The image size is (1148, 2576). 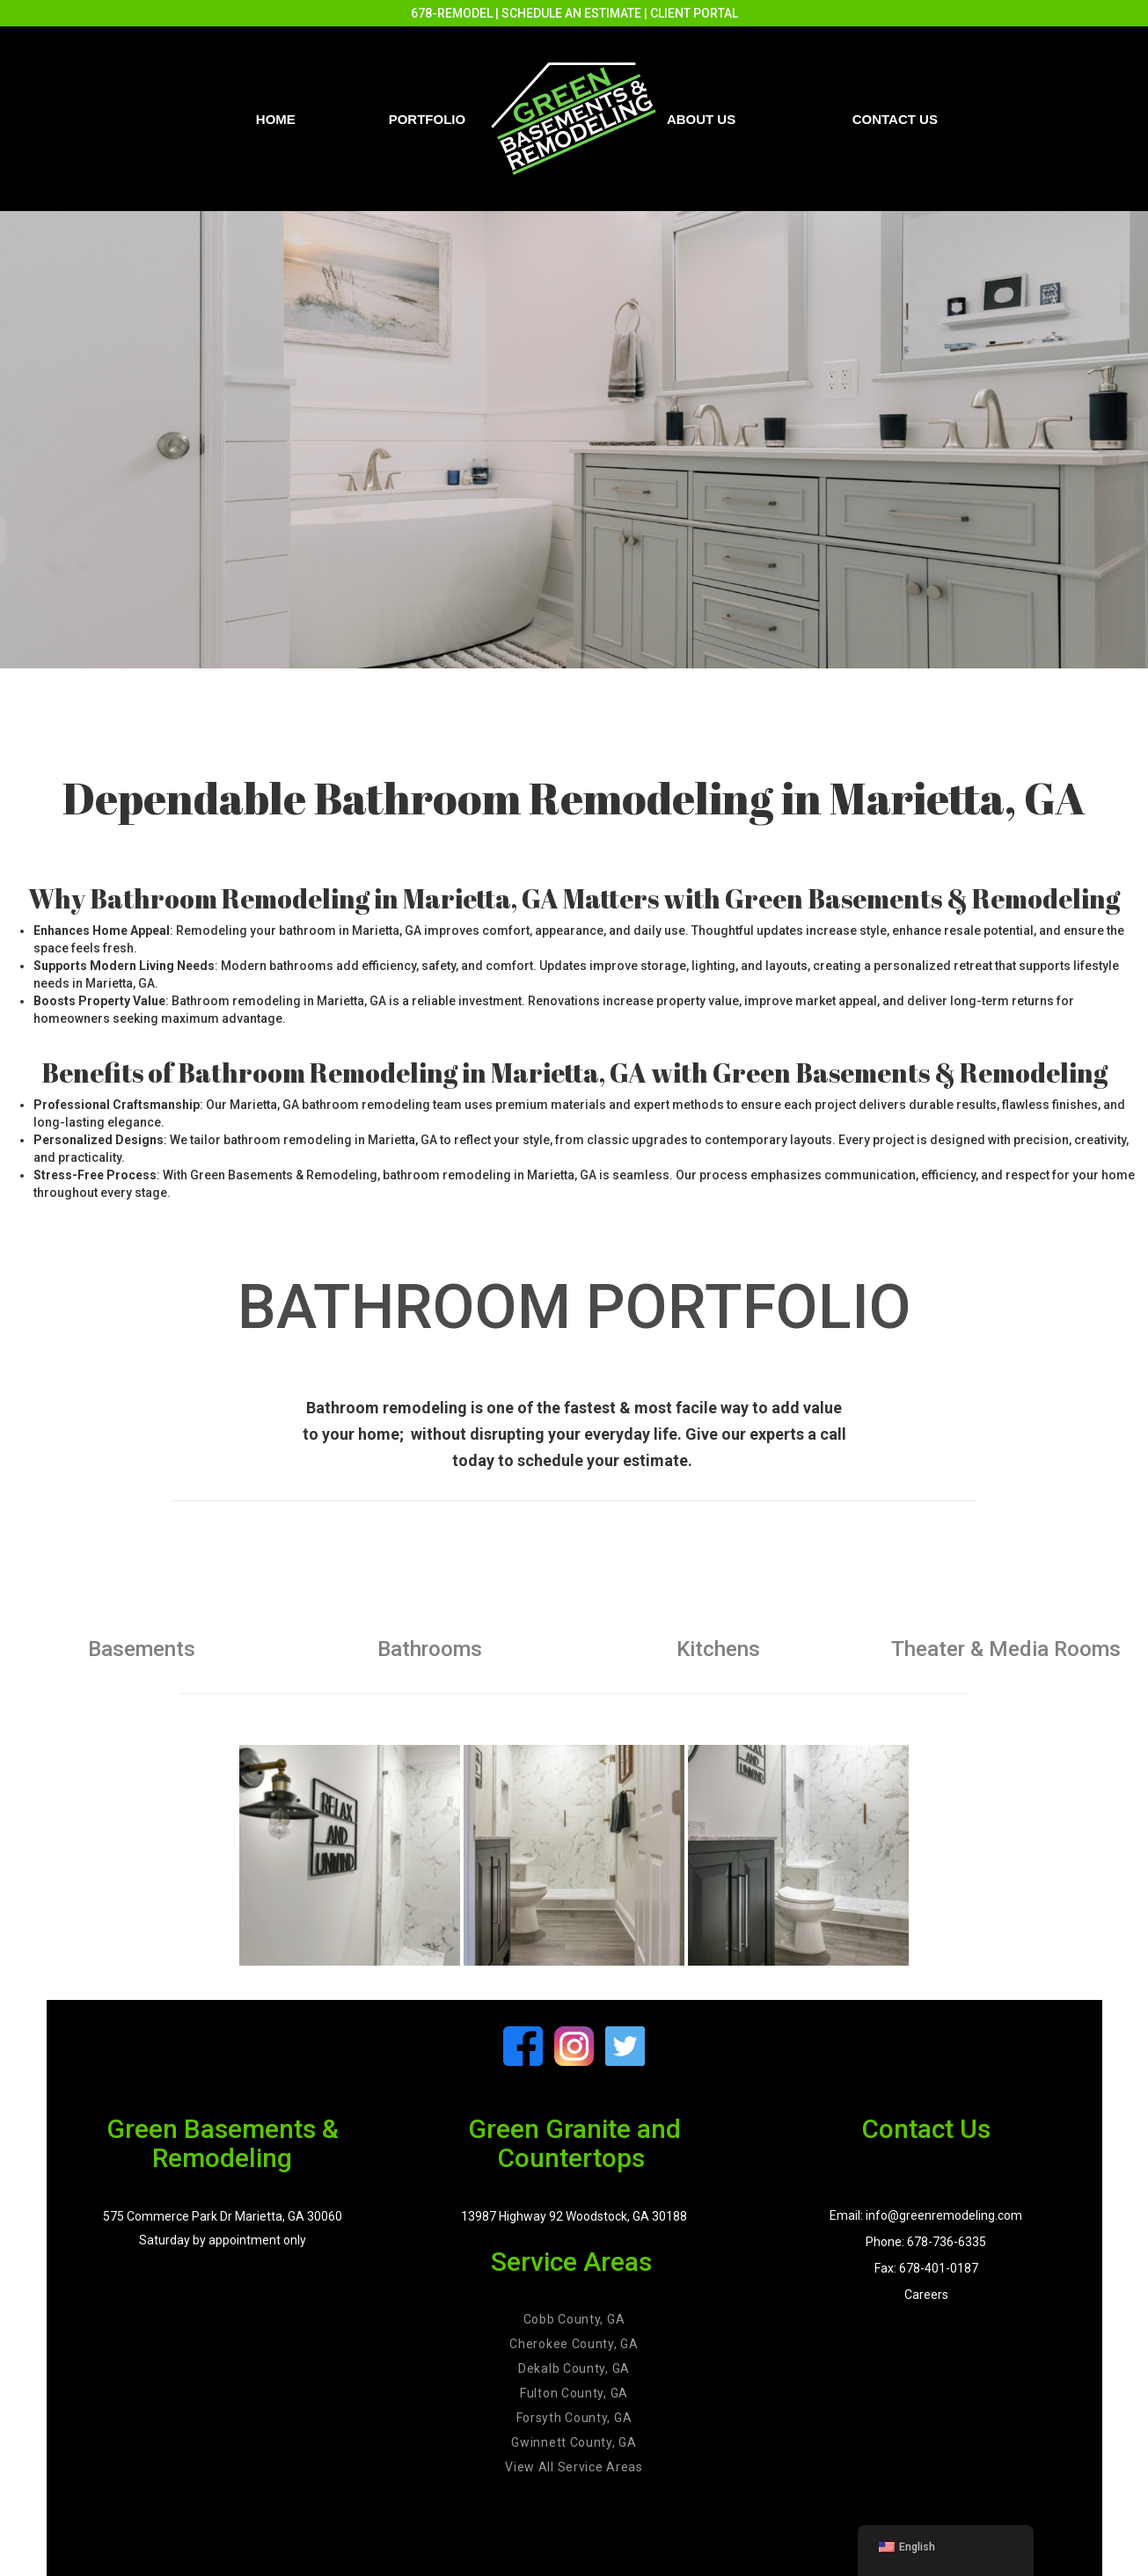 What do you see at coordinates (1006, 1649) in the screenshot?
I see `Theater & Media Rooms` at bounding box center [1006, 1649].